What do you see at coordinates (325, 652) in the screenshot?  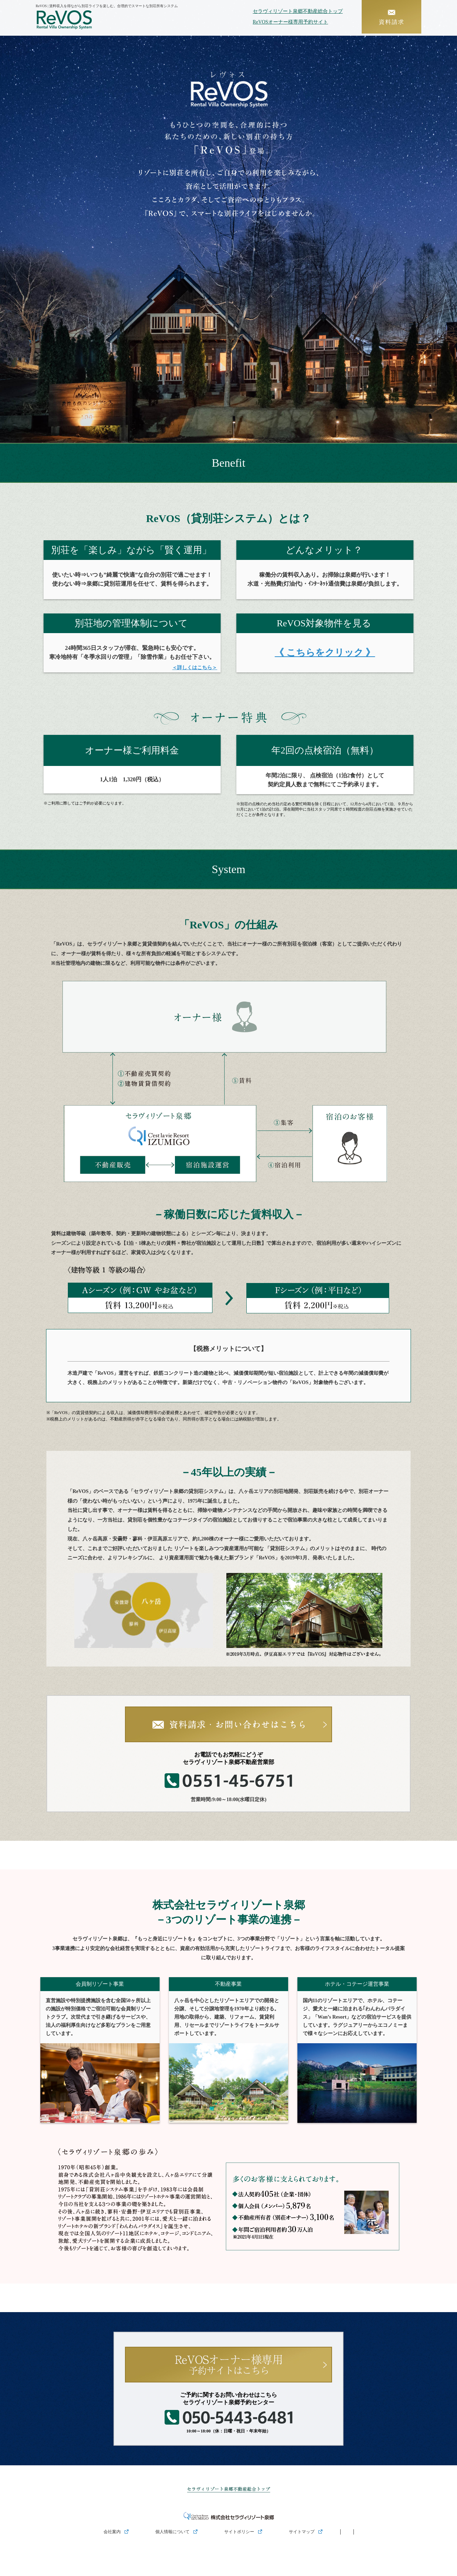 I see `《 こちらをクリック 》` at bounding box center [325, 652].